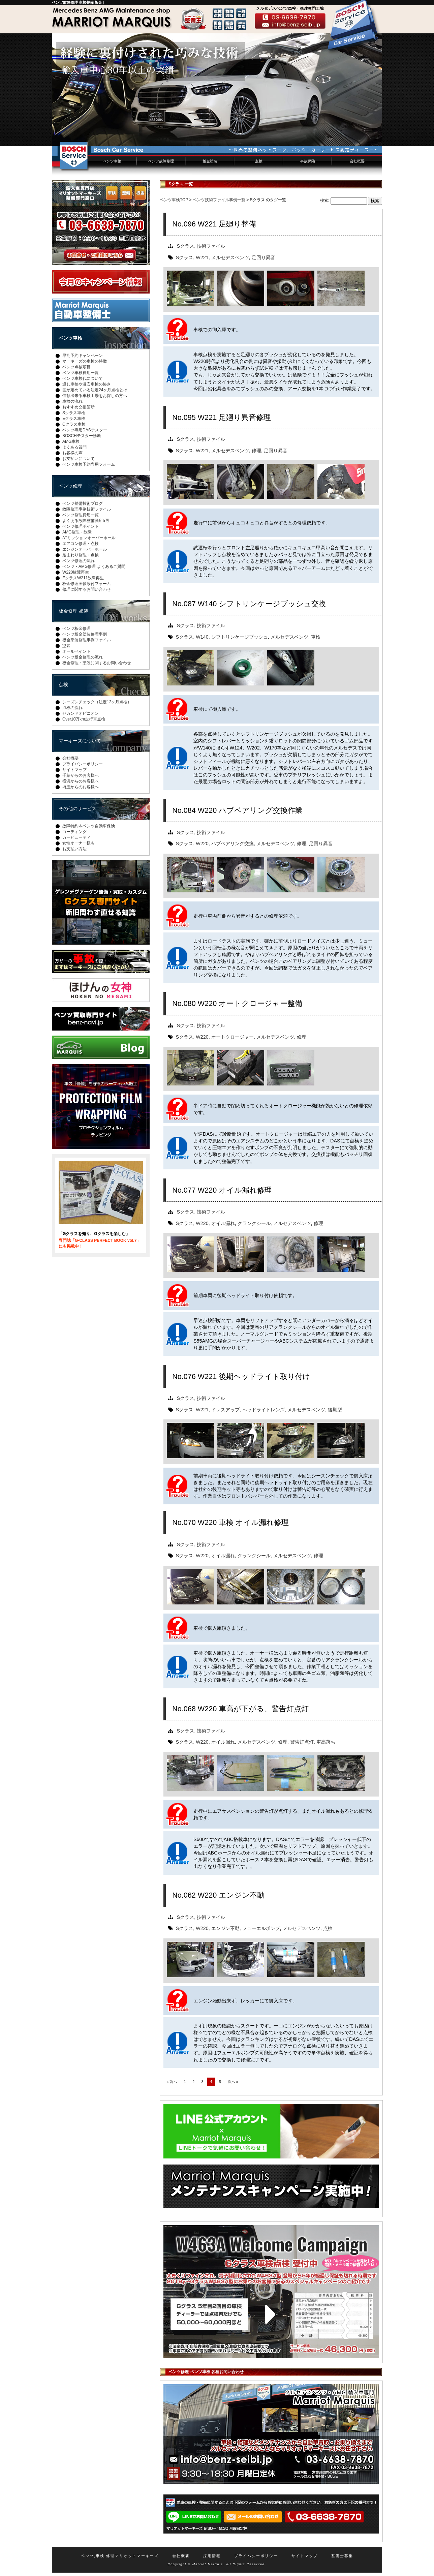 Image resolution: width=434 pixels, height=2576 pixels. What do you see at coordinates (74, 769) in the screenshot?
I see `サイトマップ` at bounding box center [74, 769].